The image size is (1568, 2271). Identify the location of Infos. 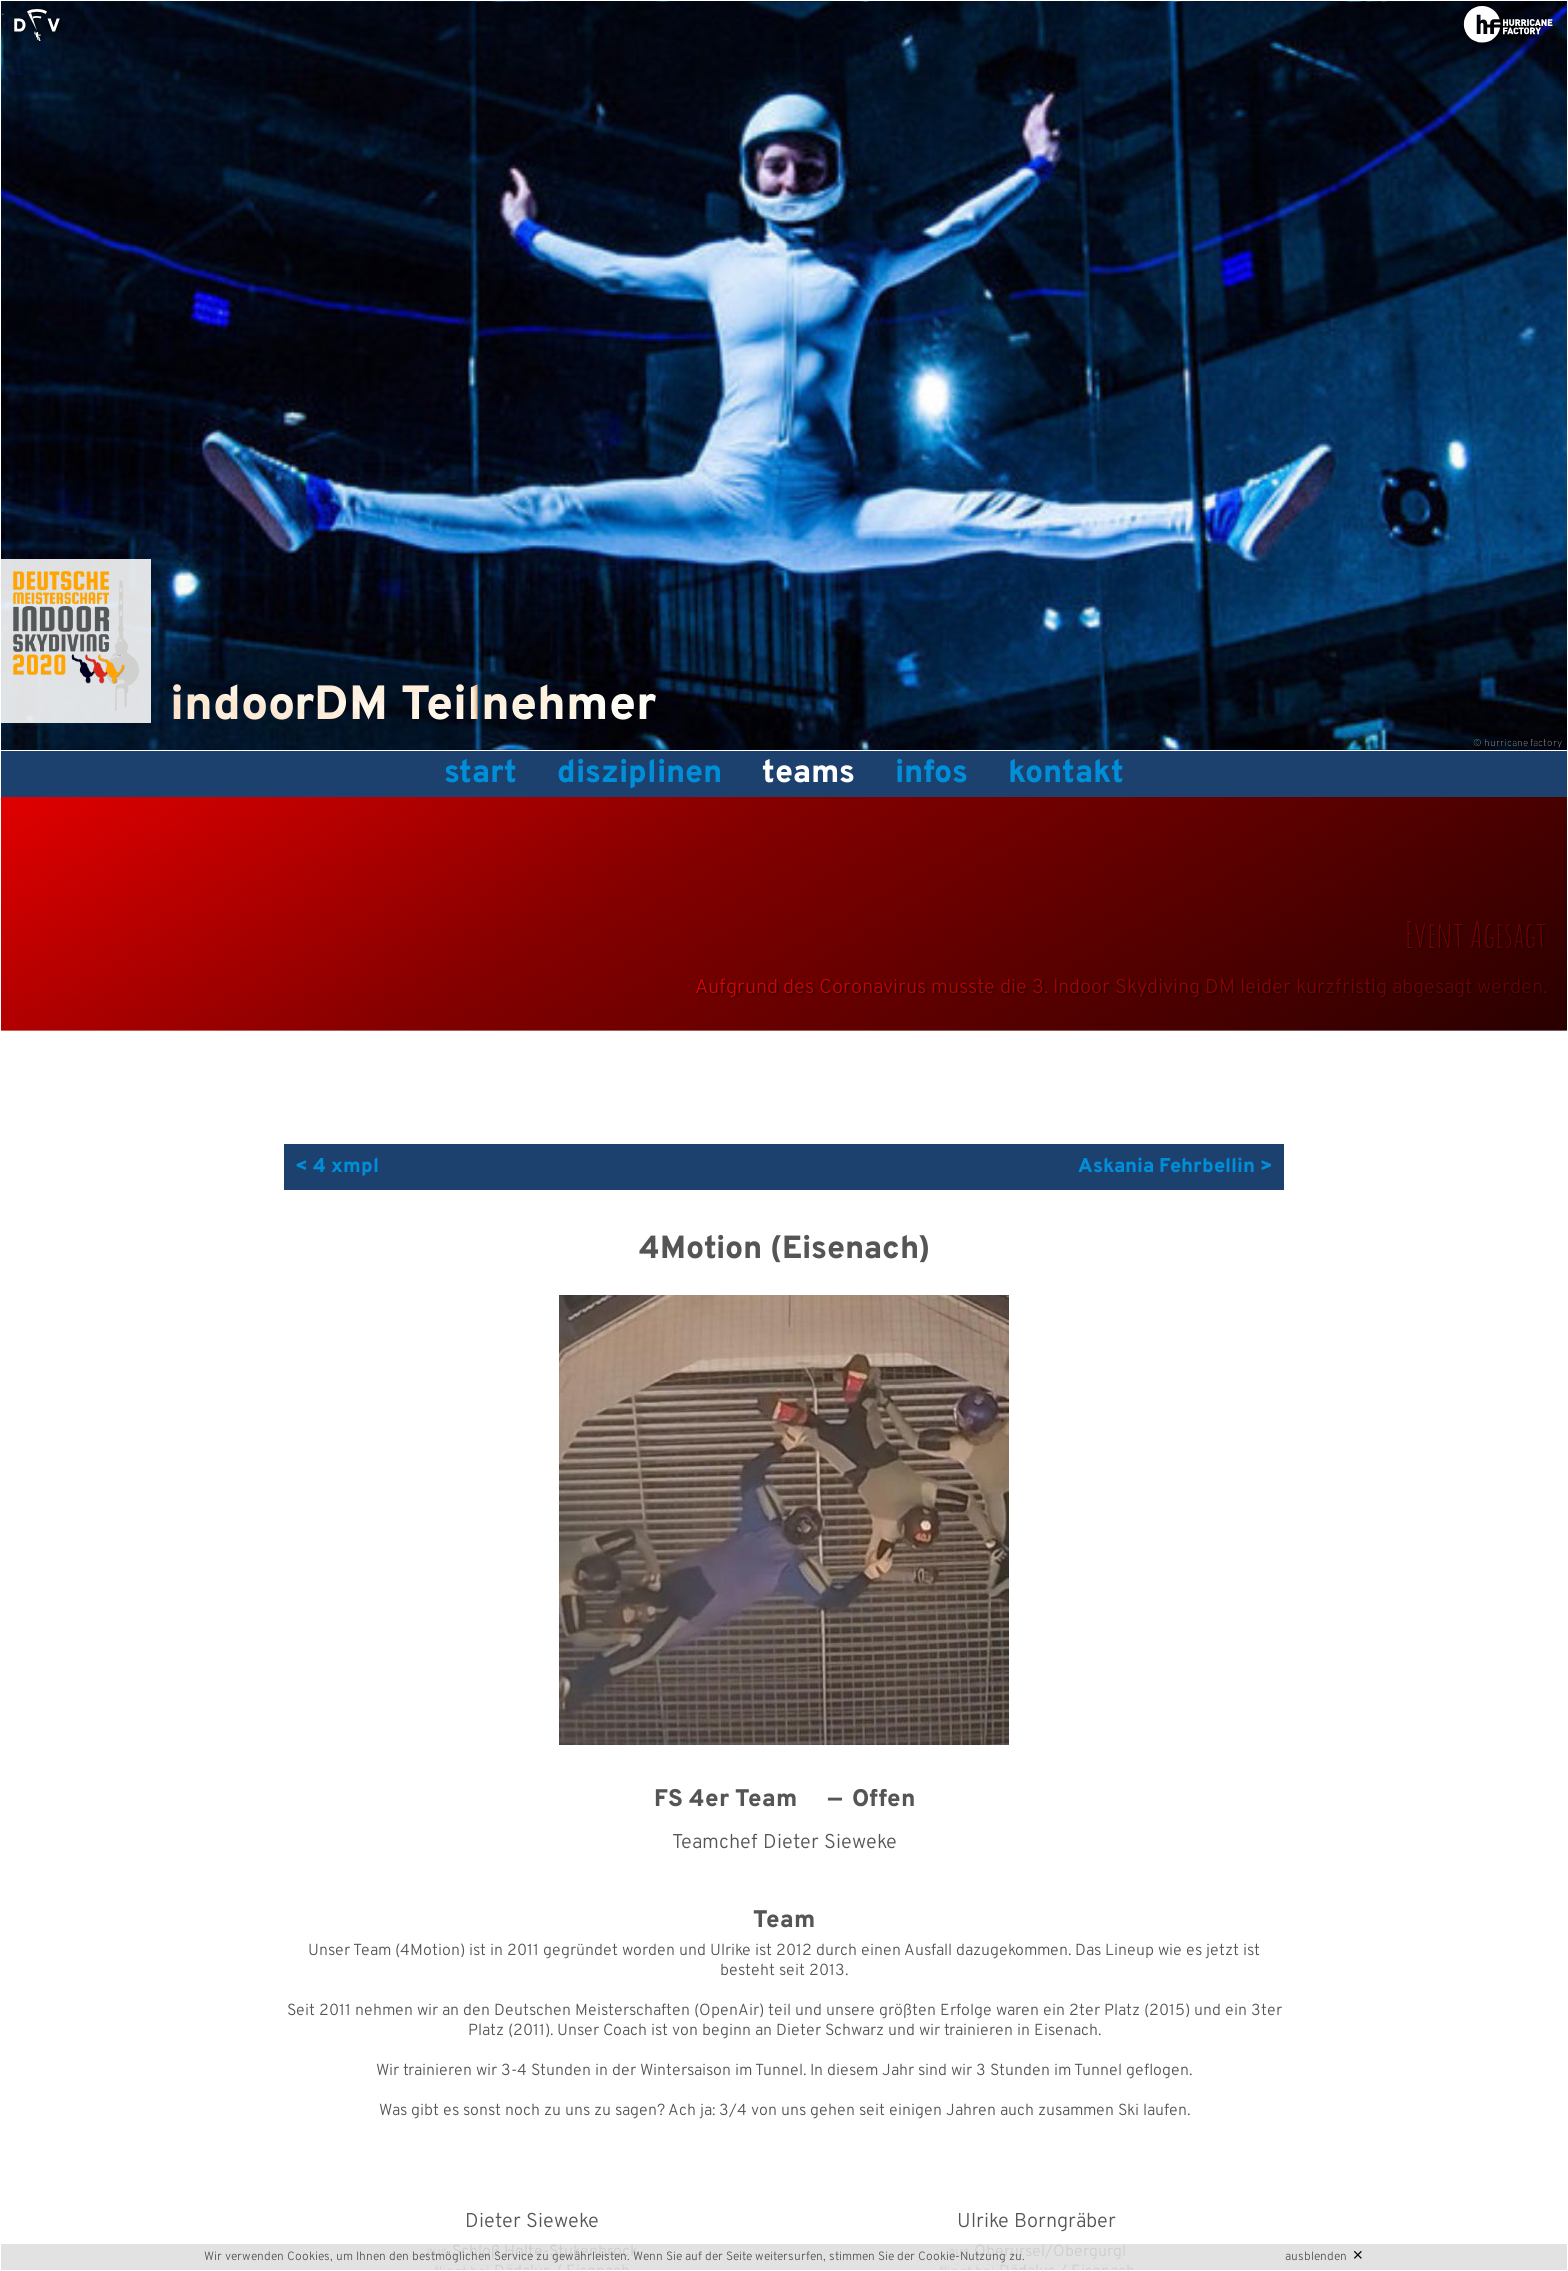
(931, 774).